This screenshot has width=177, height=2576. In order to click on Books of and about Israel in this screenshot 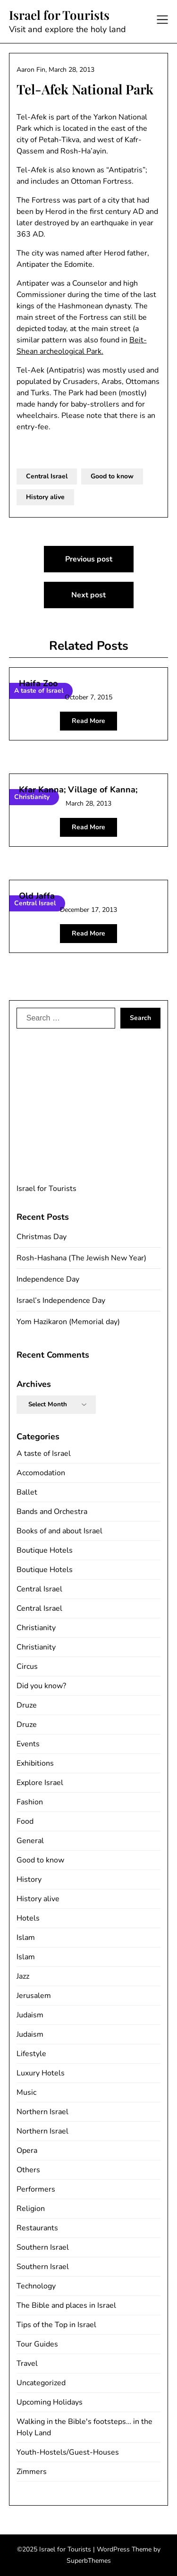, I will do `click(59, 1531)`.